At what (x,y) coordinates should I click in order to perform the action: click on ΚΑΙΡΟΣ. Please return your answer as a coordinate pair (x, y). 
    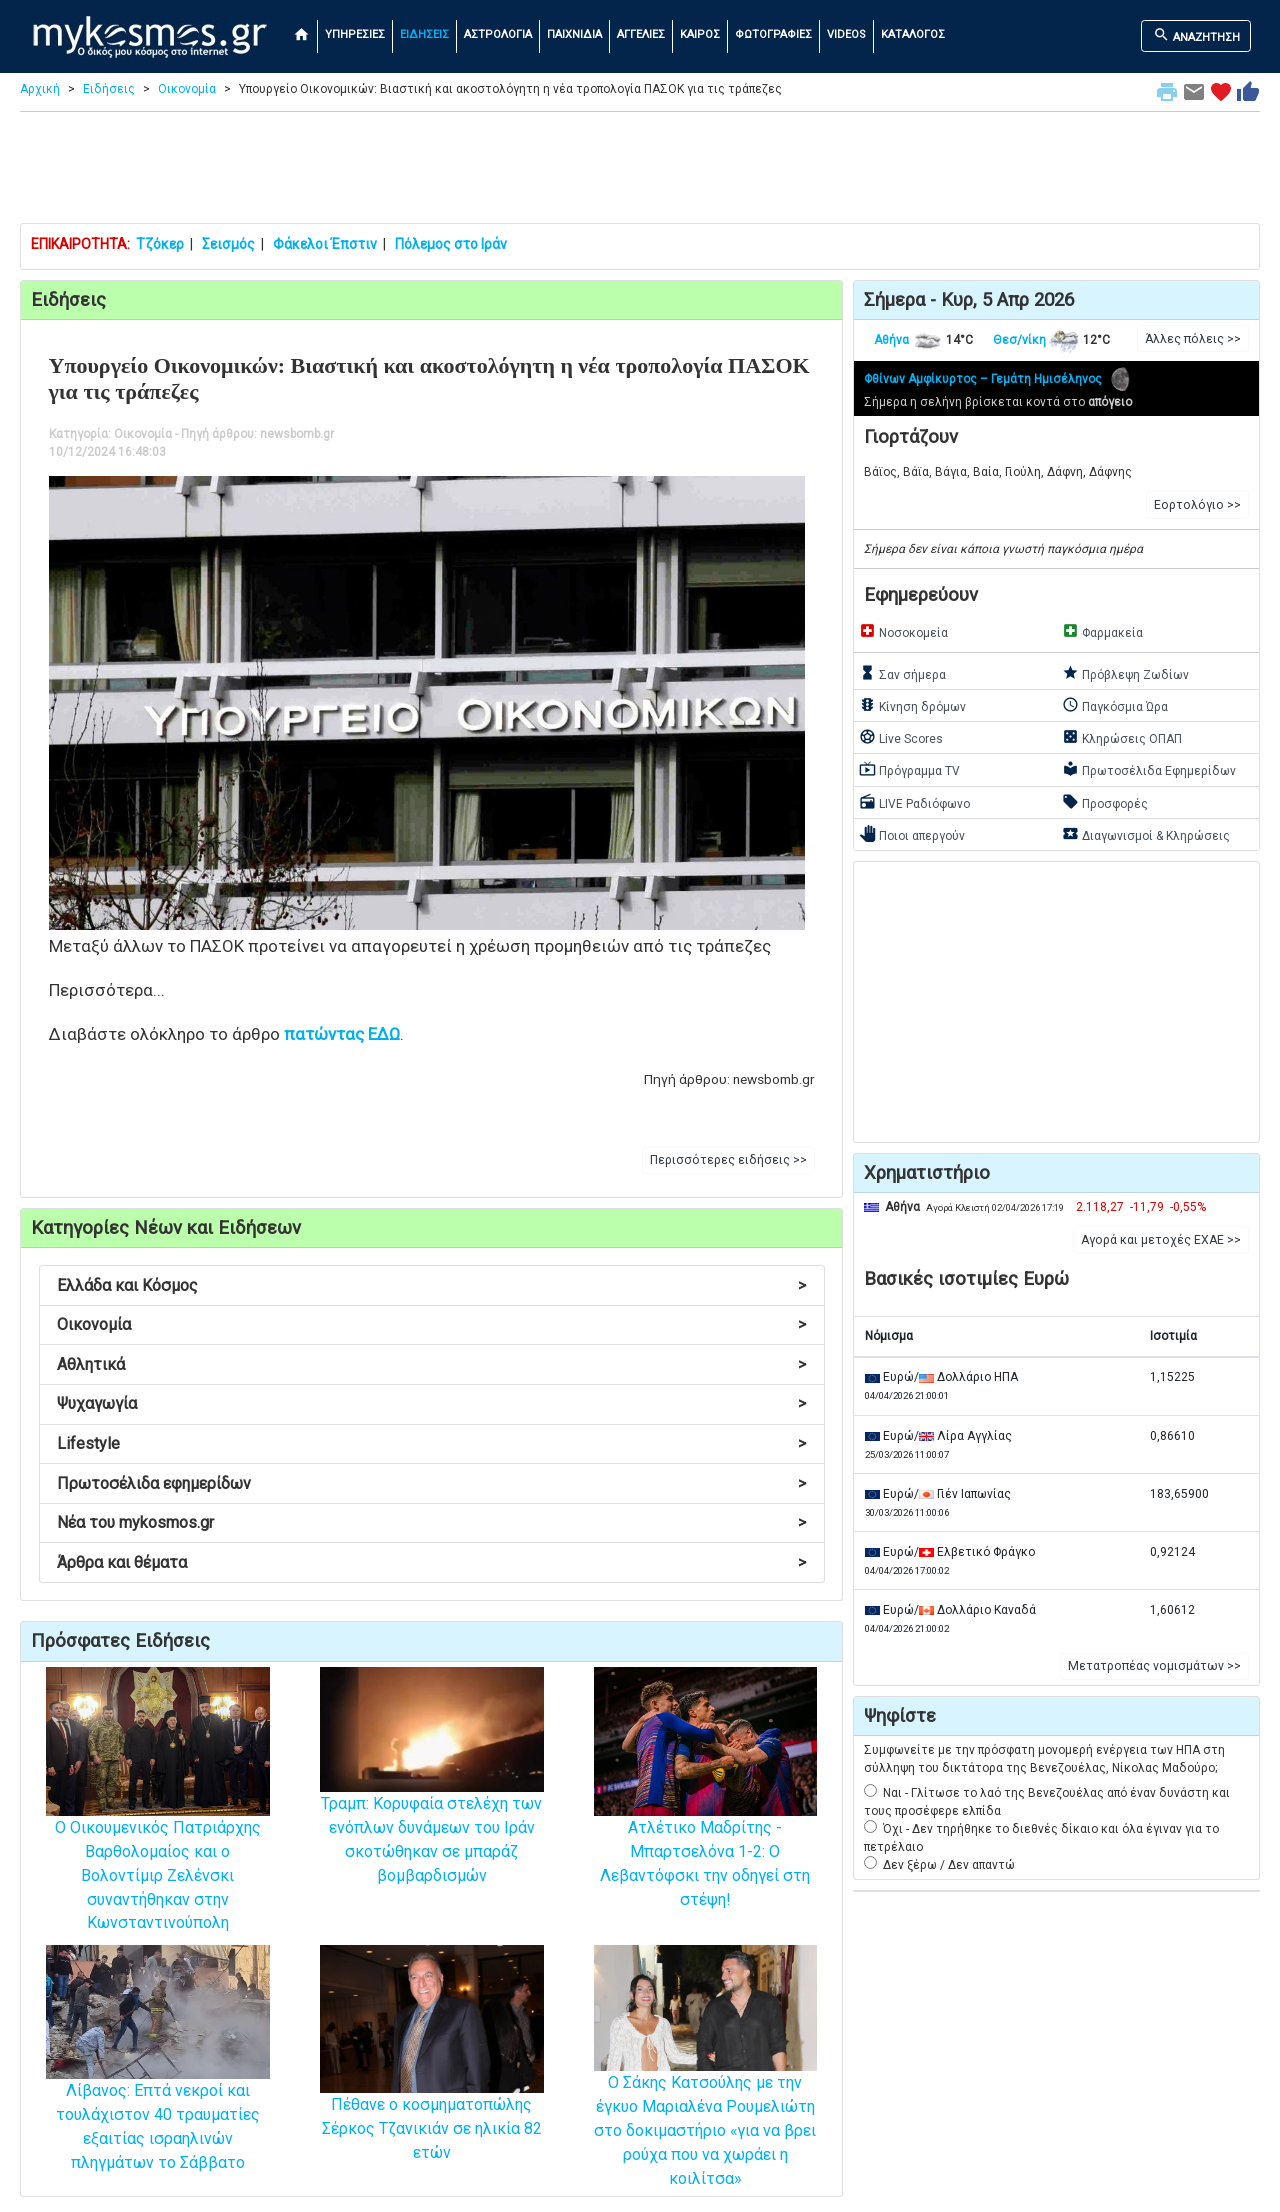
    Looking at the image, I should click on (700, 34).